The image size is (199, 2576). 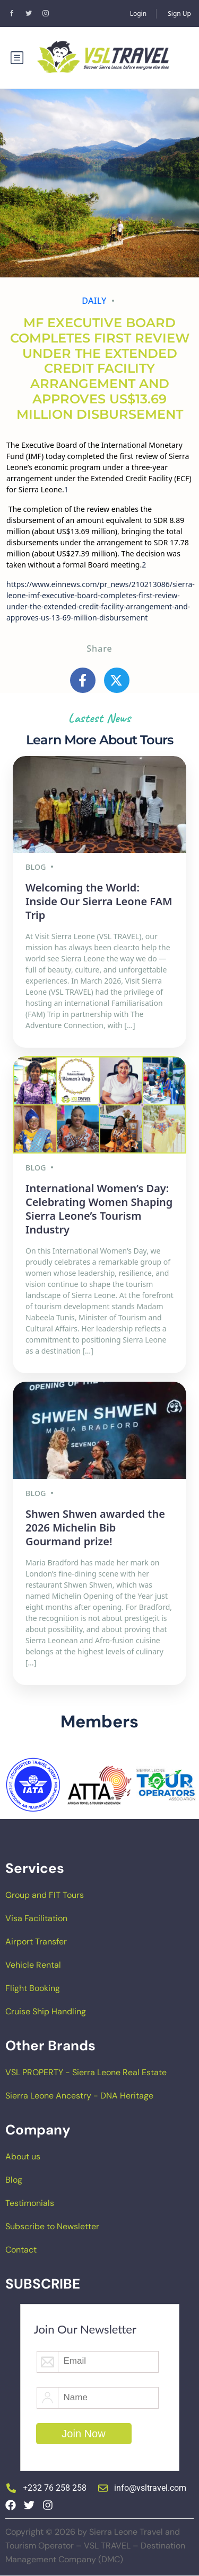 I want to click on Login, so click(x=138, y=13).